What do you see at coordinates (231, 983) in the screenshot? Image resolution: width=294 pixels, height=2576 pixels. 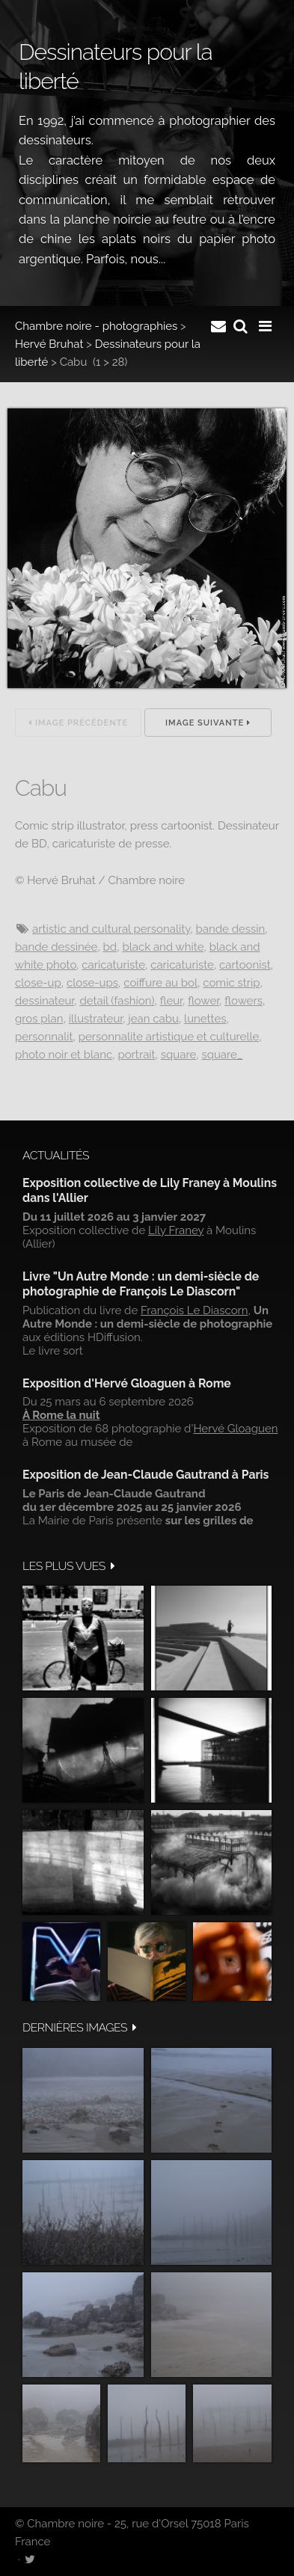 I see `Comic strip` at bounding box center [231, 983].